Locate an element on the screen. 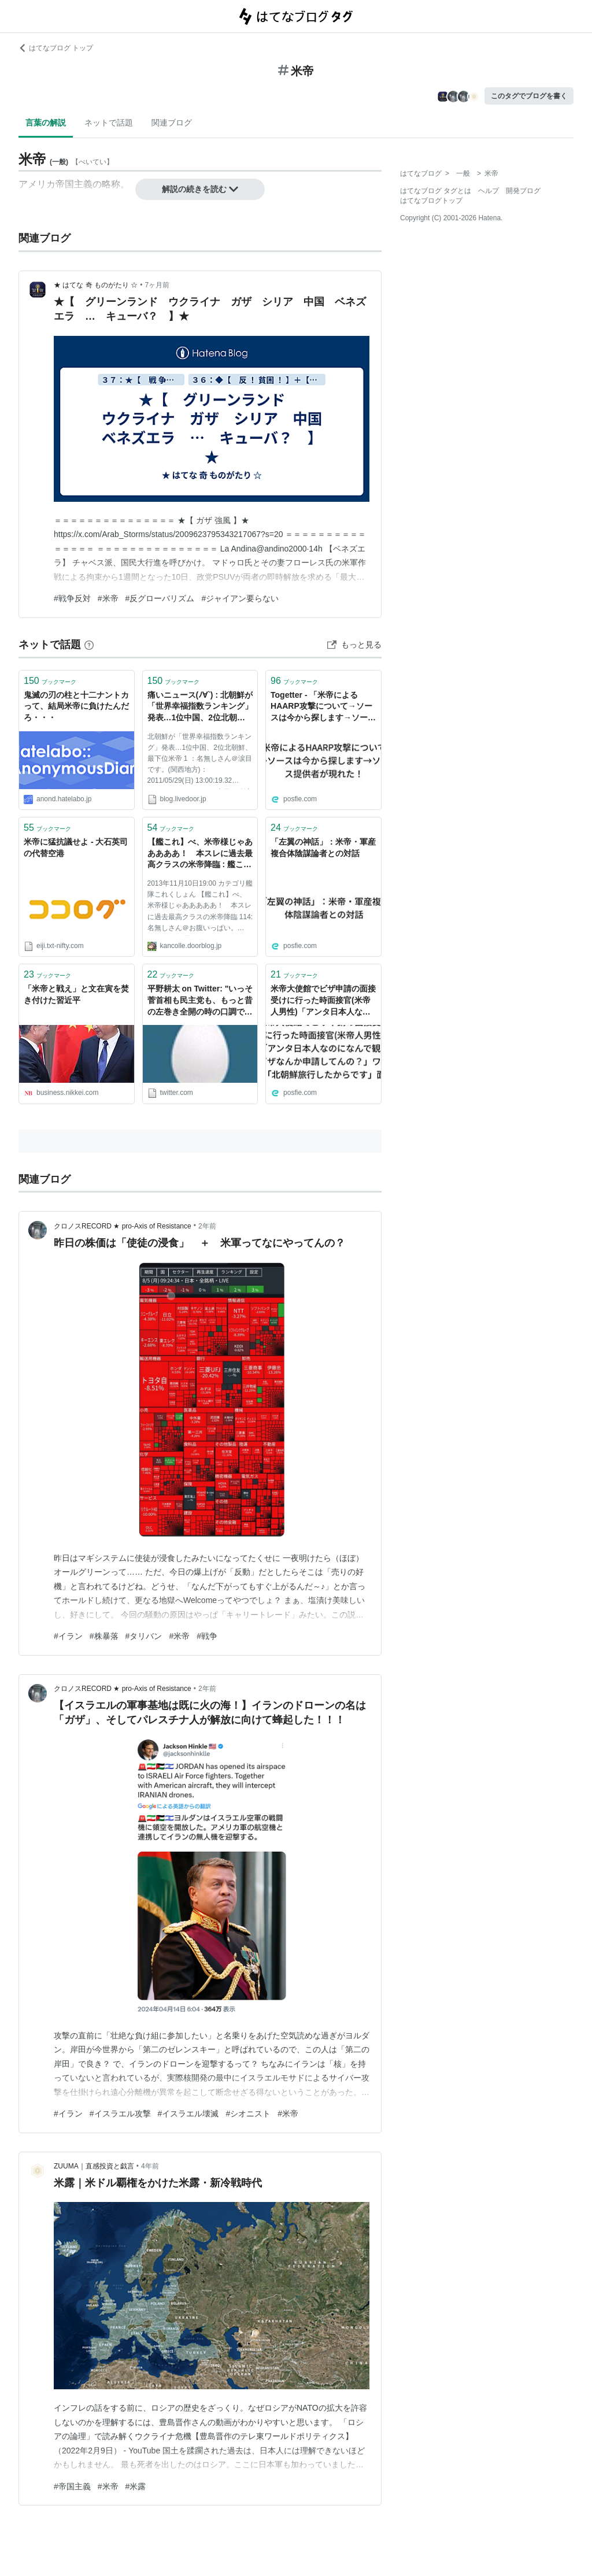  開発ブログ is located at coordinates (523, 191).